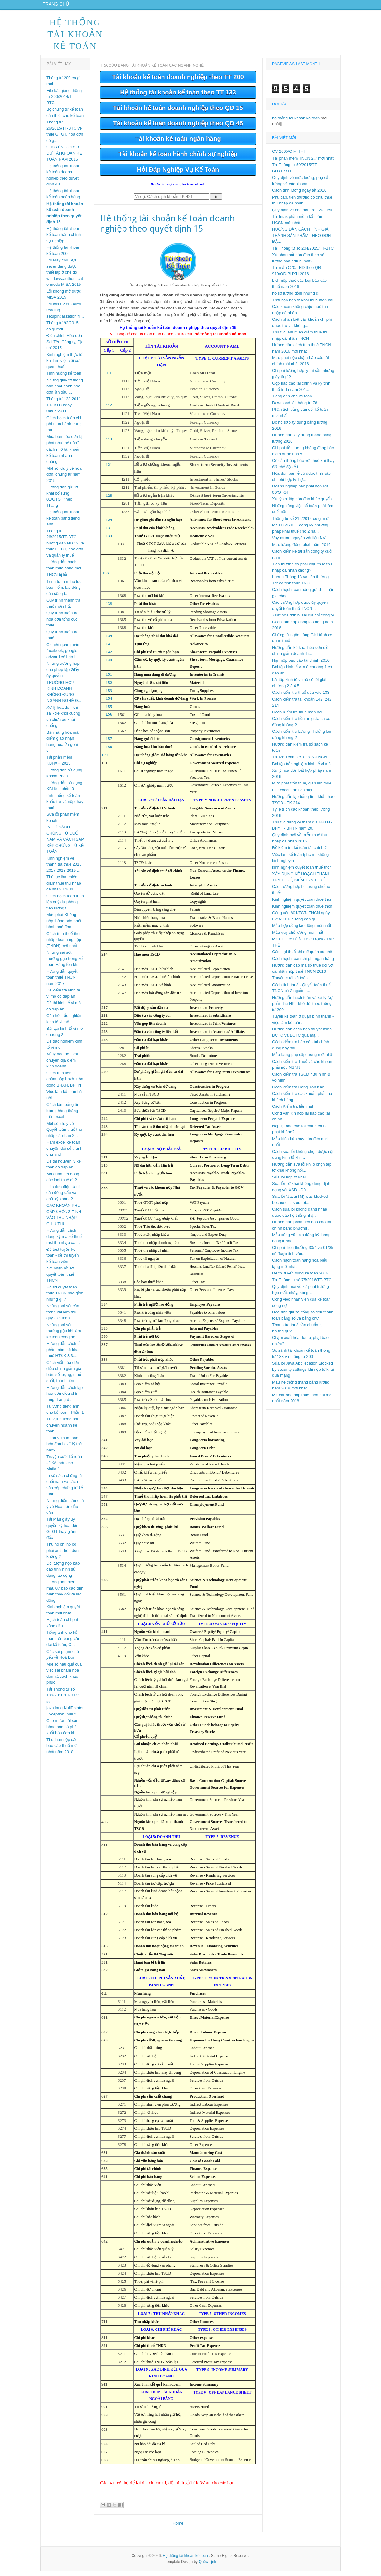 Image resolution: width=381 pixels, height=2576 pixels. Describe the element at coordinates (109, 664) in the screenshot. I see `144` at that location.